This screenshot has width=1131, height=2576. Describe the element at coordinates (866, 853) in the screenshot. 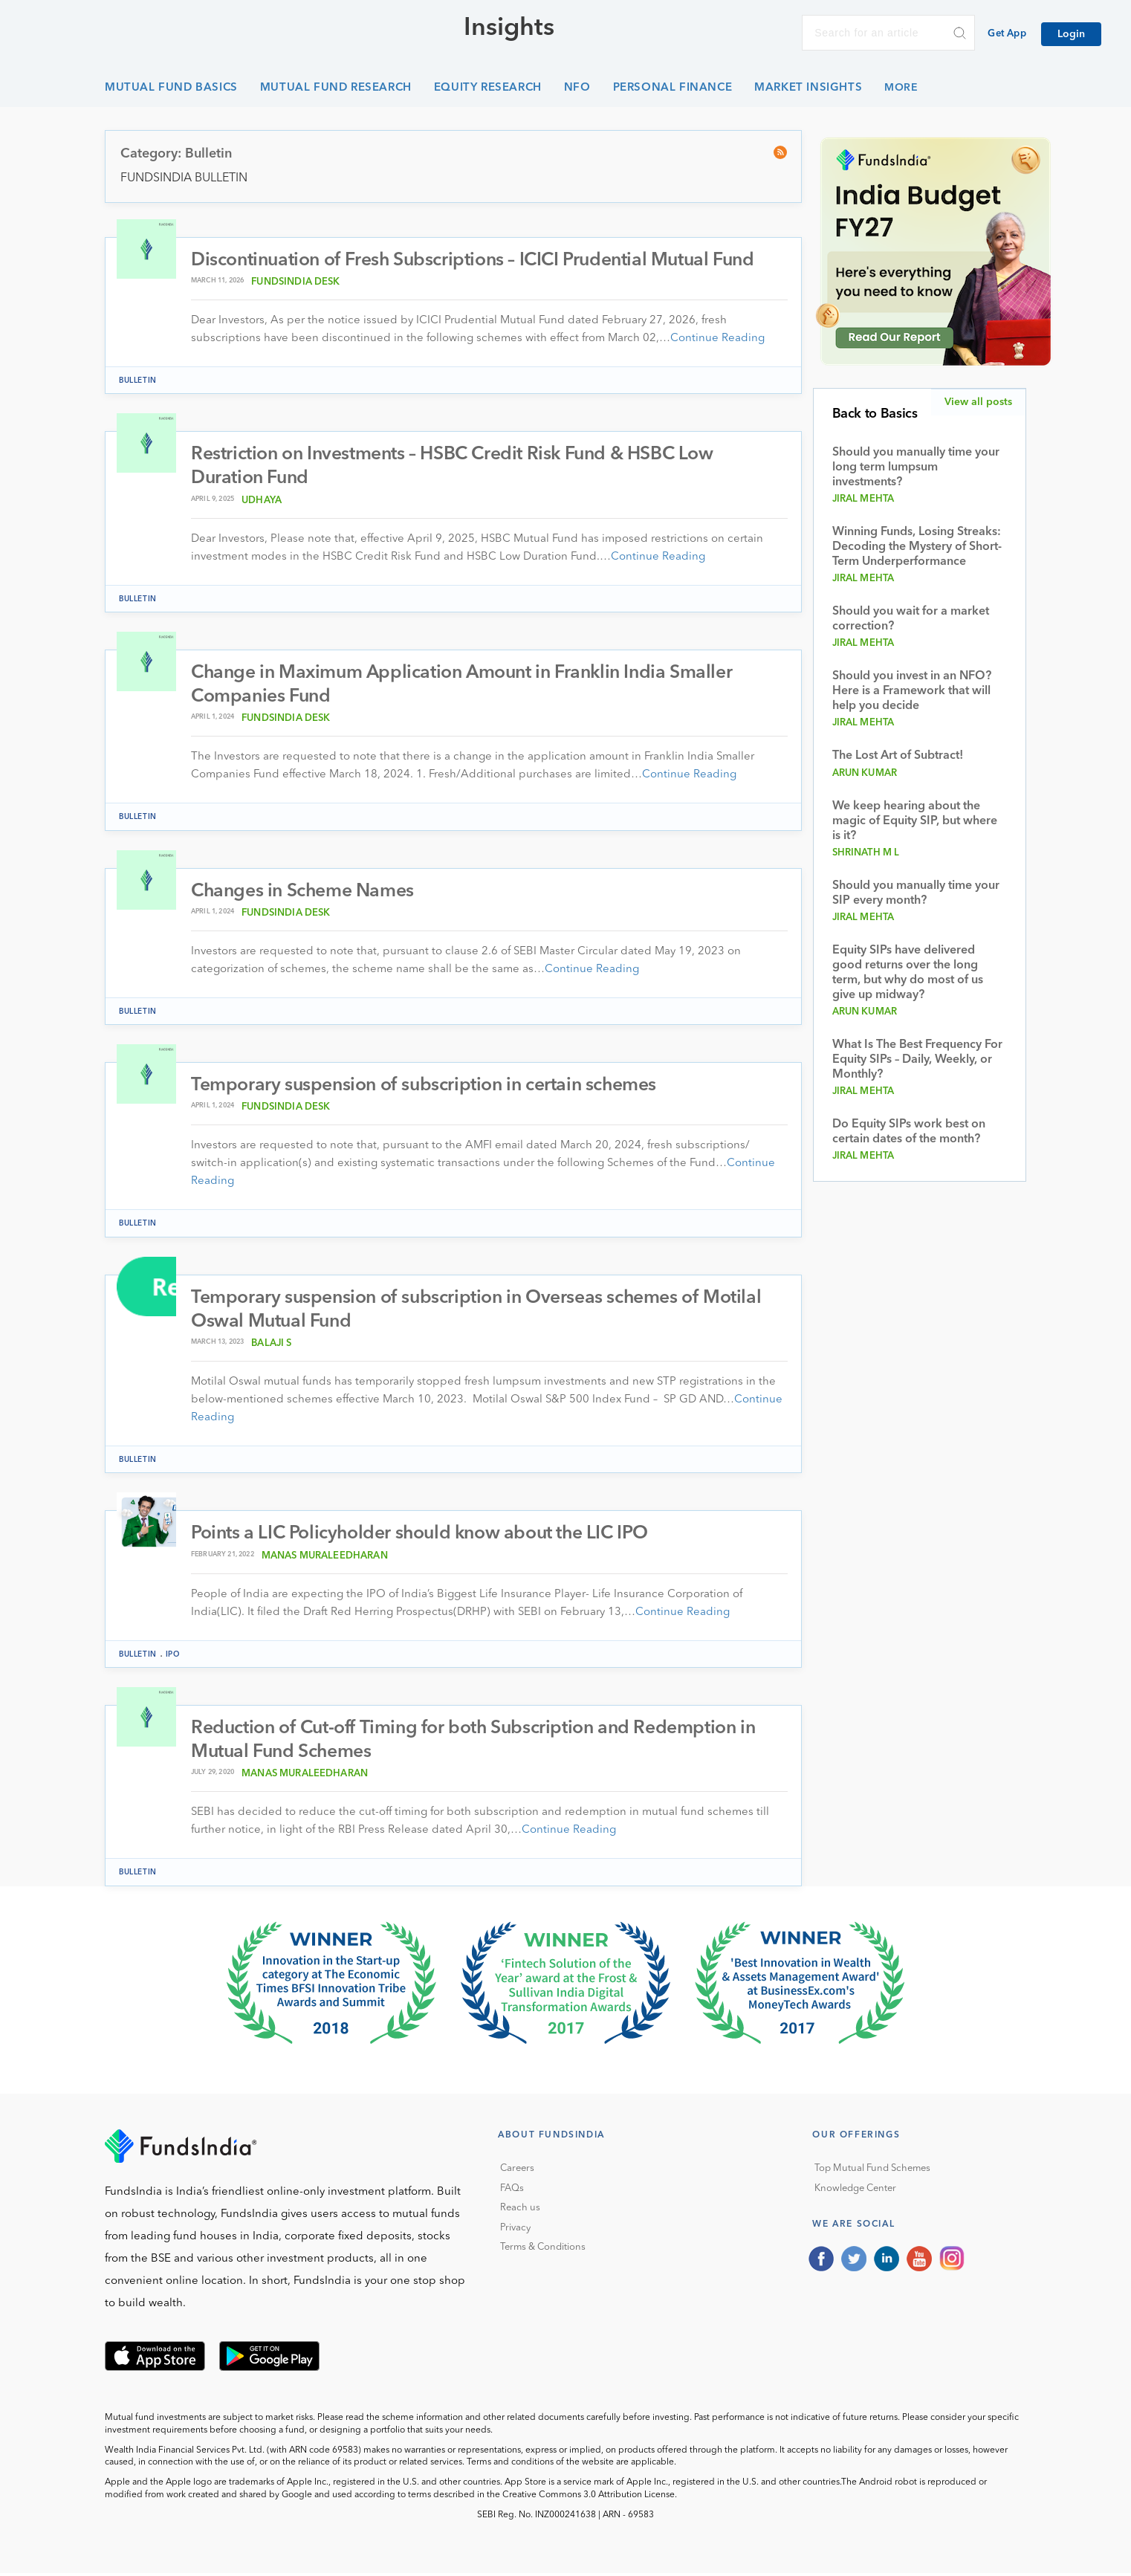

I see `Shrinath M L` at that location.